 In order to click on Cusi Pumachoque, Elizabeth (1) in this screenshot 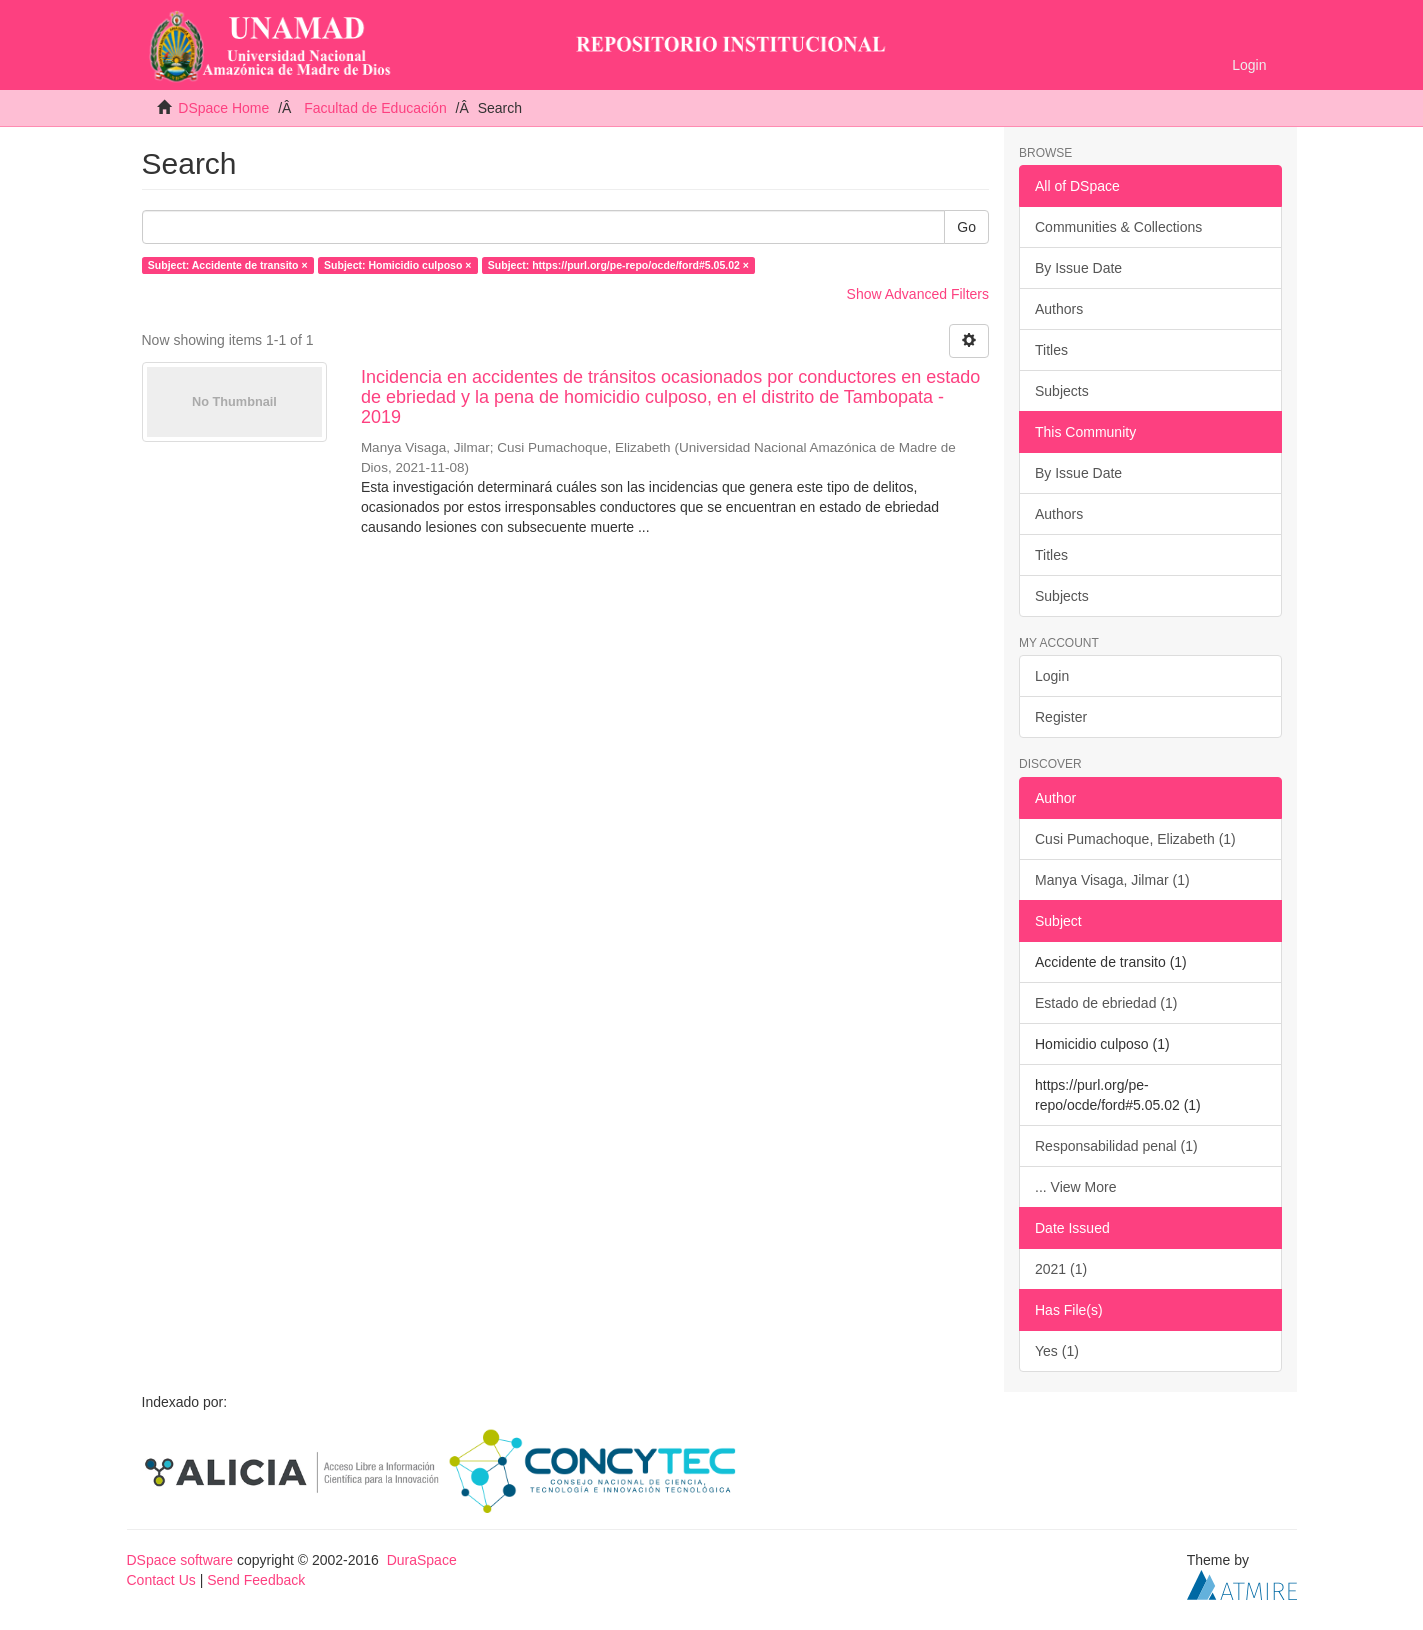, I will do `click(1135, 839)`.